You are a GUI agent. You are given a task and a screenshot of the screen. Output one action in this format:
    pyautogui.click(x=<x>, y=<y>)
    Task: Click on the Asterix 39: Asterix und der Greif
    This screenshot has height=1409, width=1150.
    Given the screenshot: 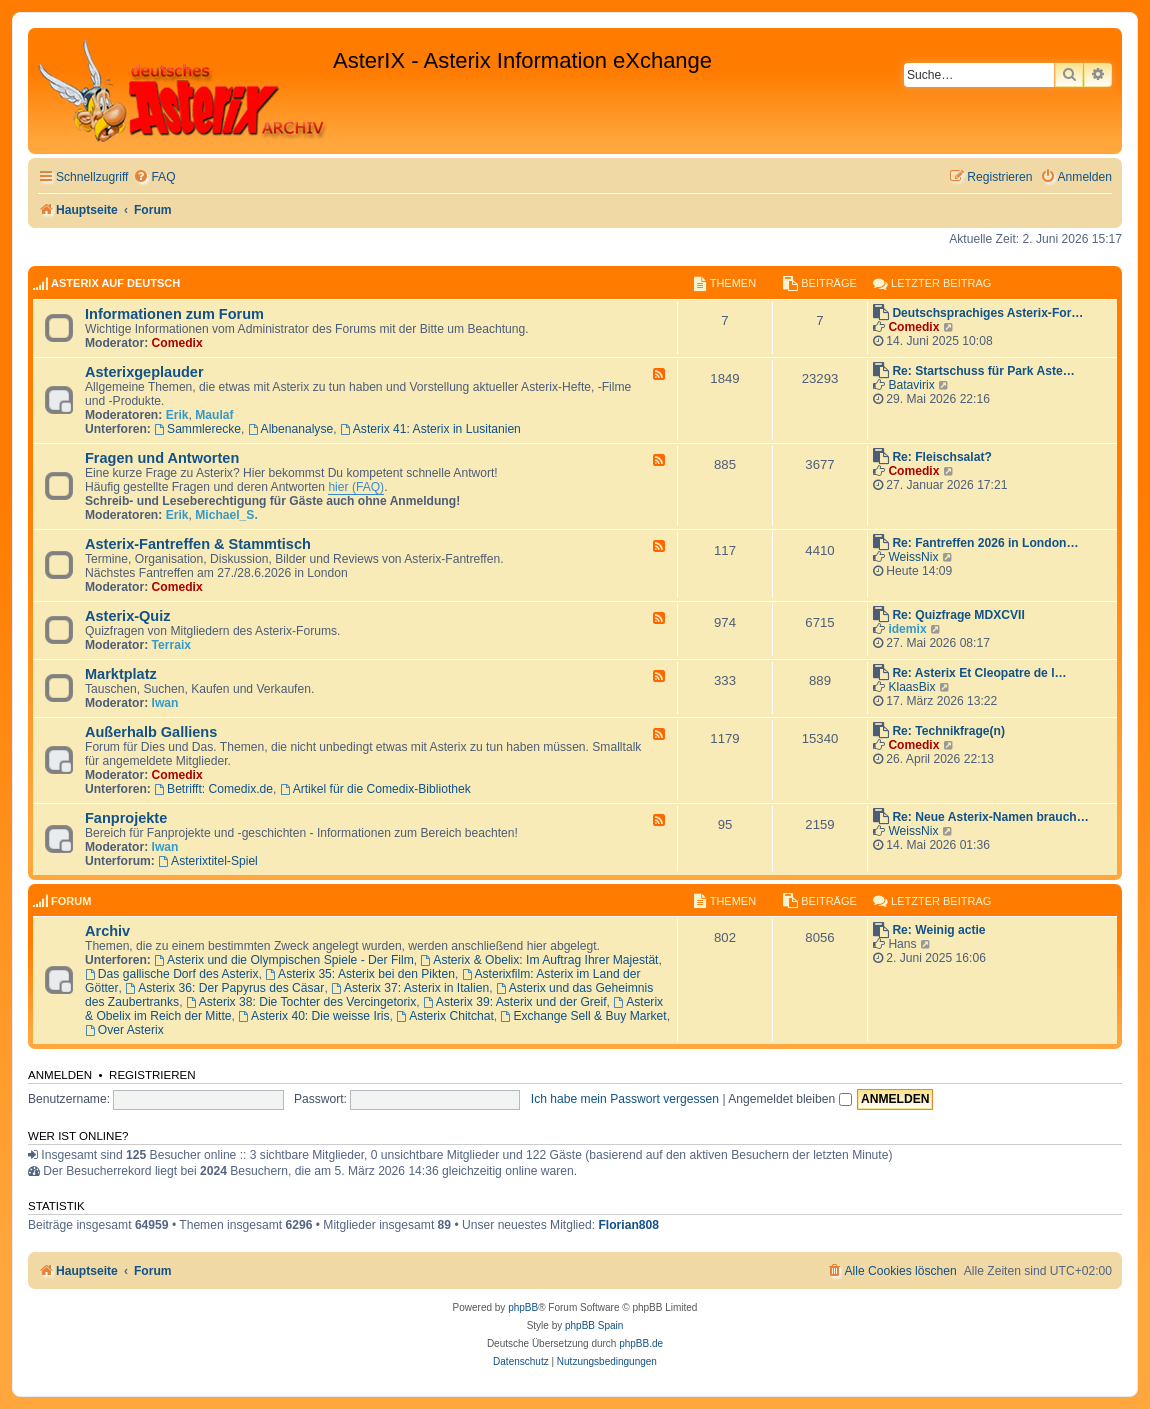 What is the action you would take?
    pyautogui.click(x=515, y=1002)
    